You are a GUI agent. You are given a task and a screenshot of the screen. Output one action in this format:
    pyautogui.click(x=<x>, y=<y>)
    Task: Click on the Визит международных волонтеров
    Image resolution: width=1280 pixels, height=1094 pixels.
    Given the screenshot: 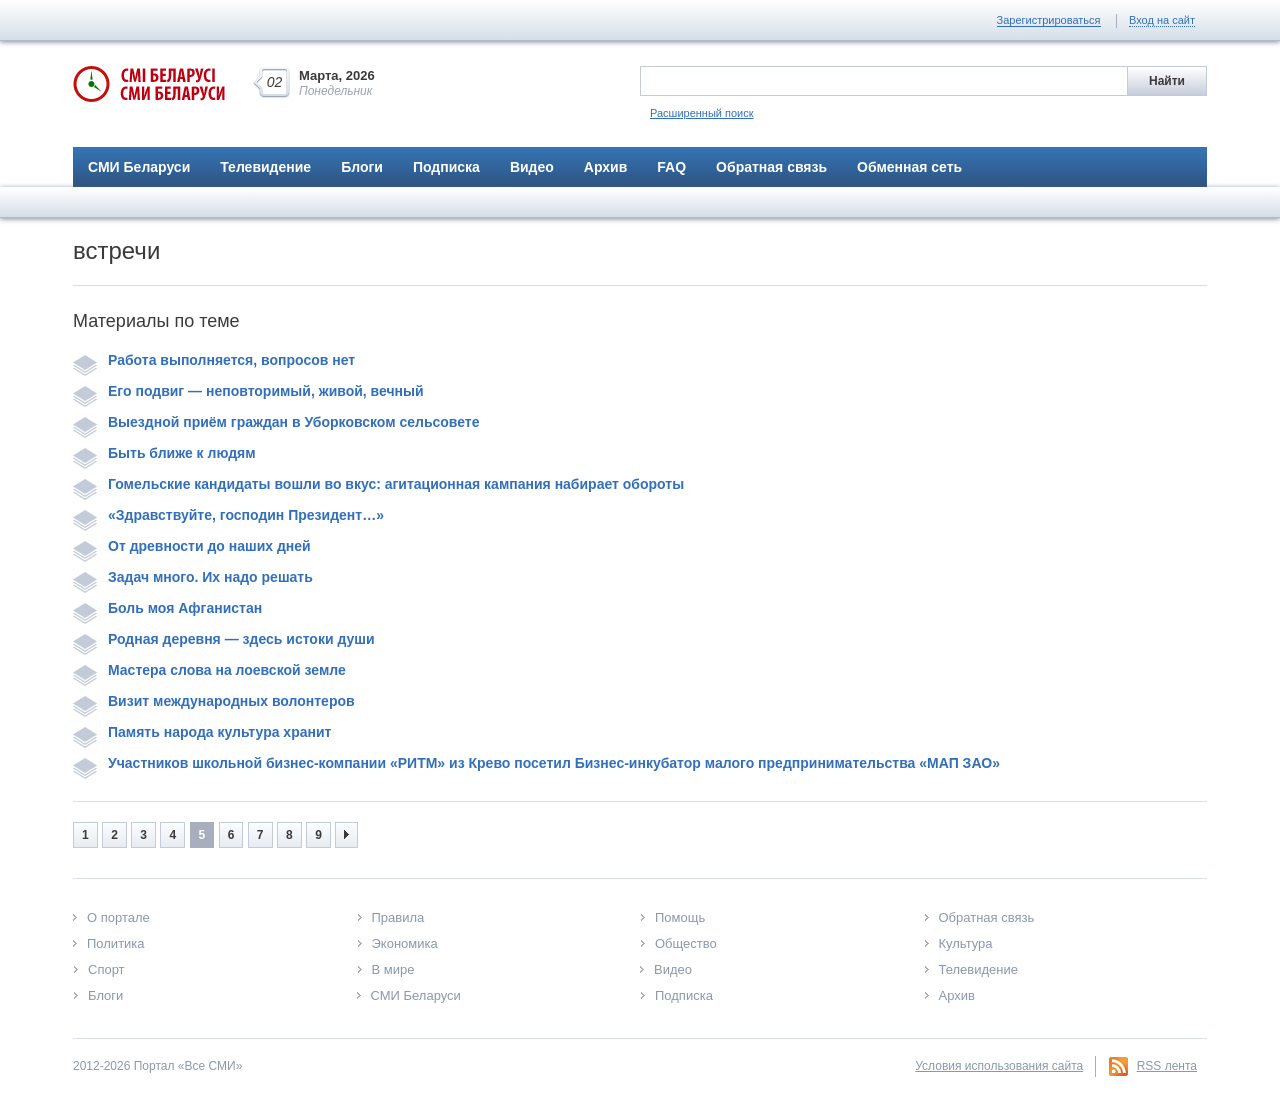 What is the action you would take?
    pyautogui.click(x=214, y=701)
    